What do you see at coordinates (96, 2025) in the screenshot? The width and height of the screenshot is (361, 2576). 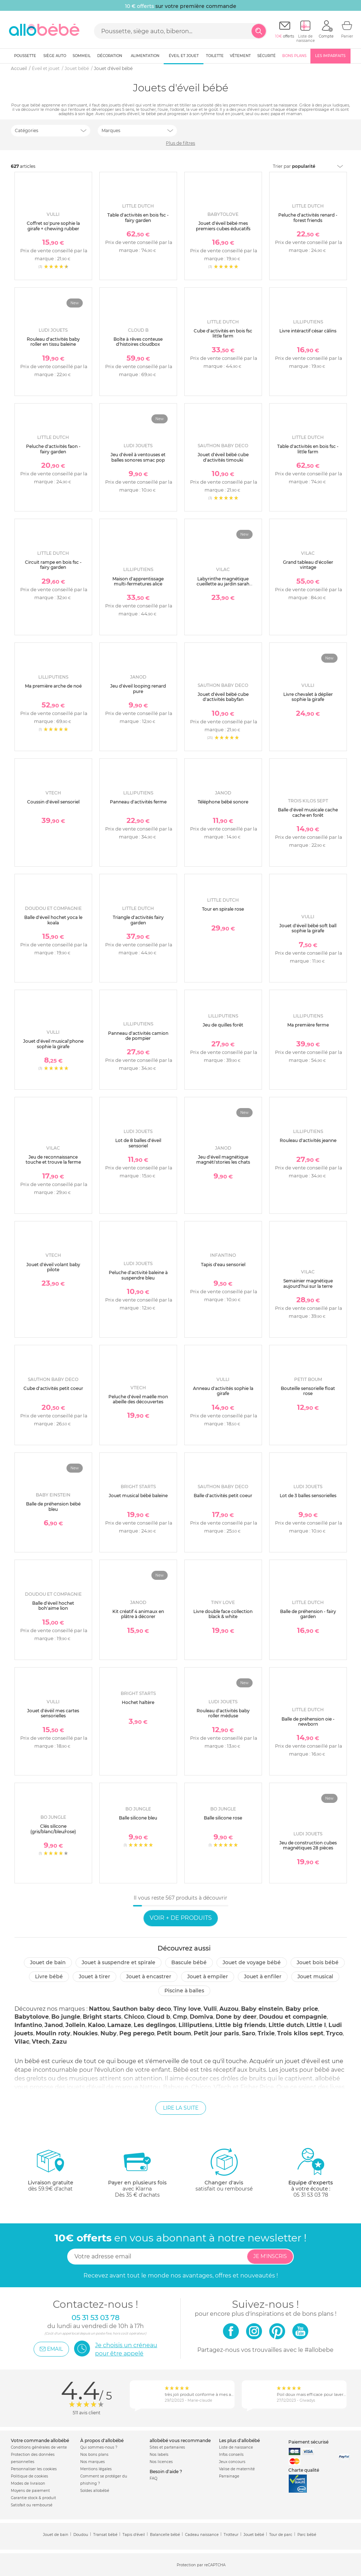 I see `Kaloo` at bounding box center [96, 2025].